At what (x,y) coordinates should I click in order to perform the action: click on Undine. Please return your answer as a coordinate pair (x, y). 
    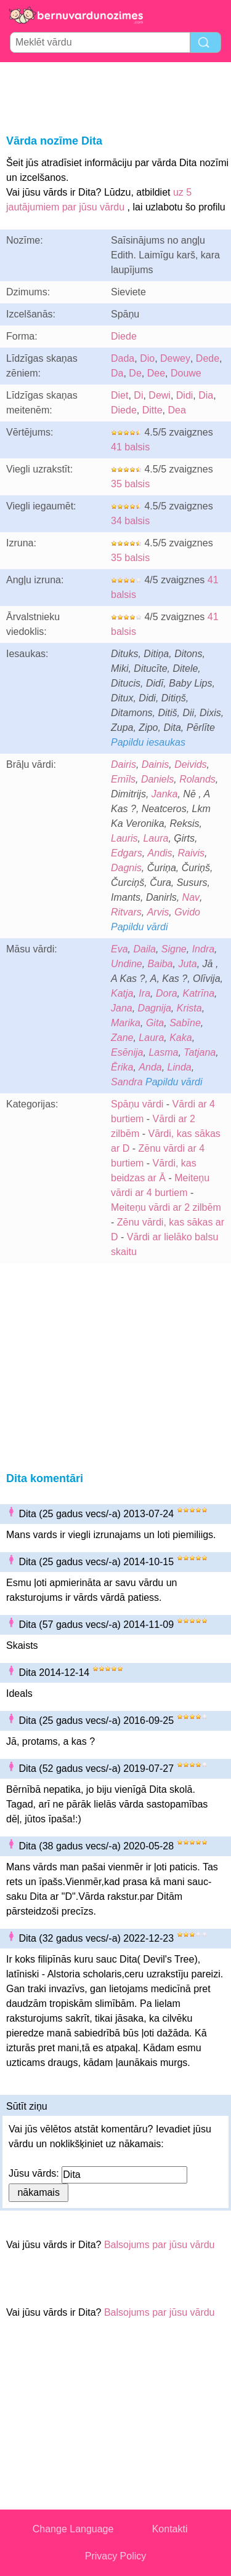
    Looking at the image, I should click on (126, 964).